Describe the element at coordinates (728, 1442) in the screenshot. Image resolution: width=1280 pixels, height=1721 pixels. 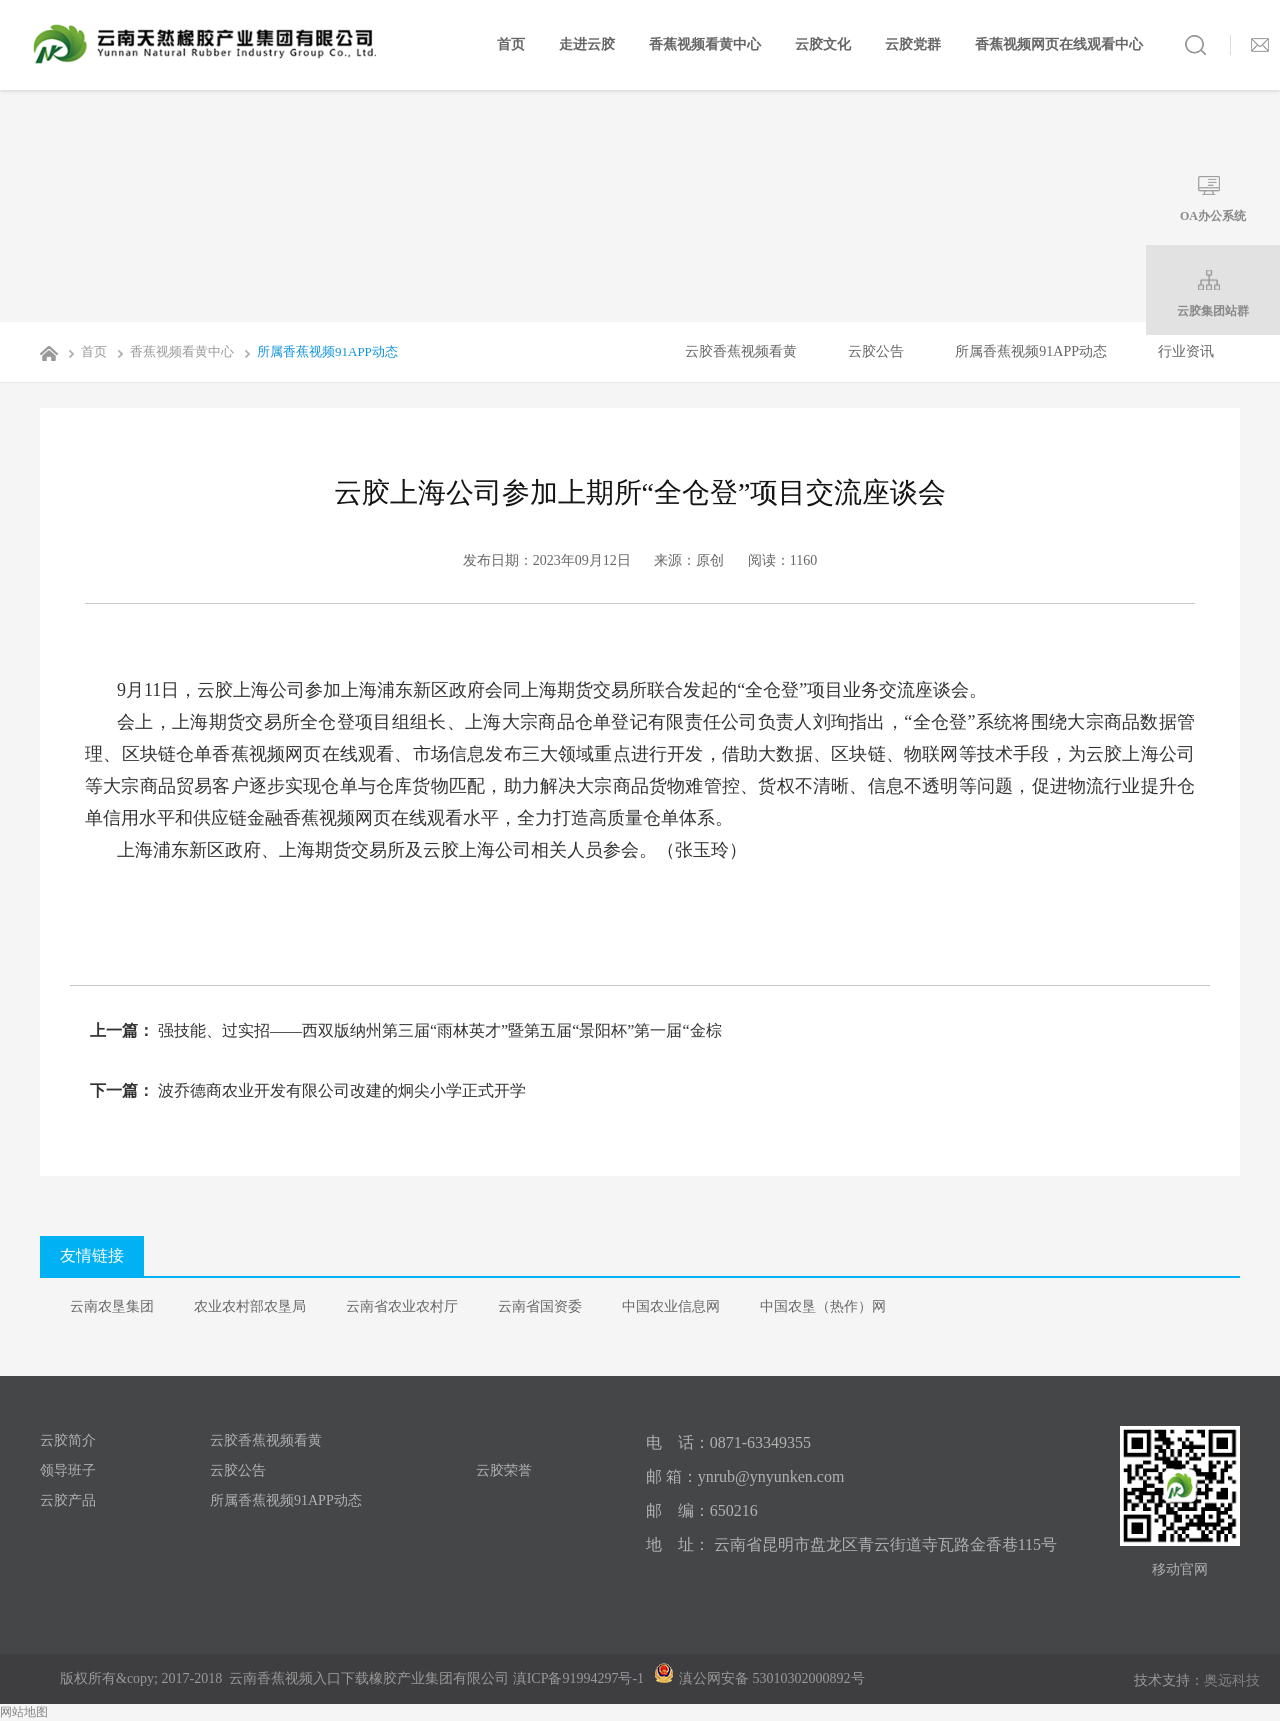
I see `电 话：0871-63349355` at that location.